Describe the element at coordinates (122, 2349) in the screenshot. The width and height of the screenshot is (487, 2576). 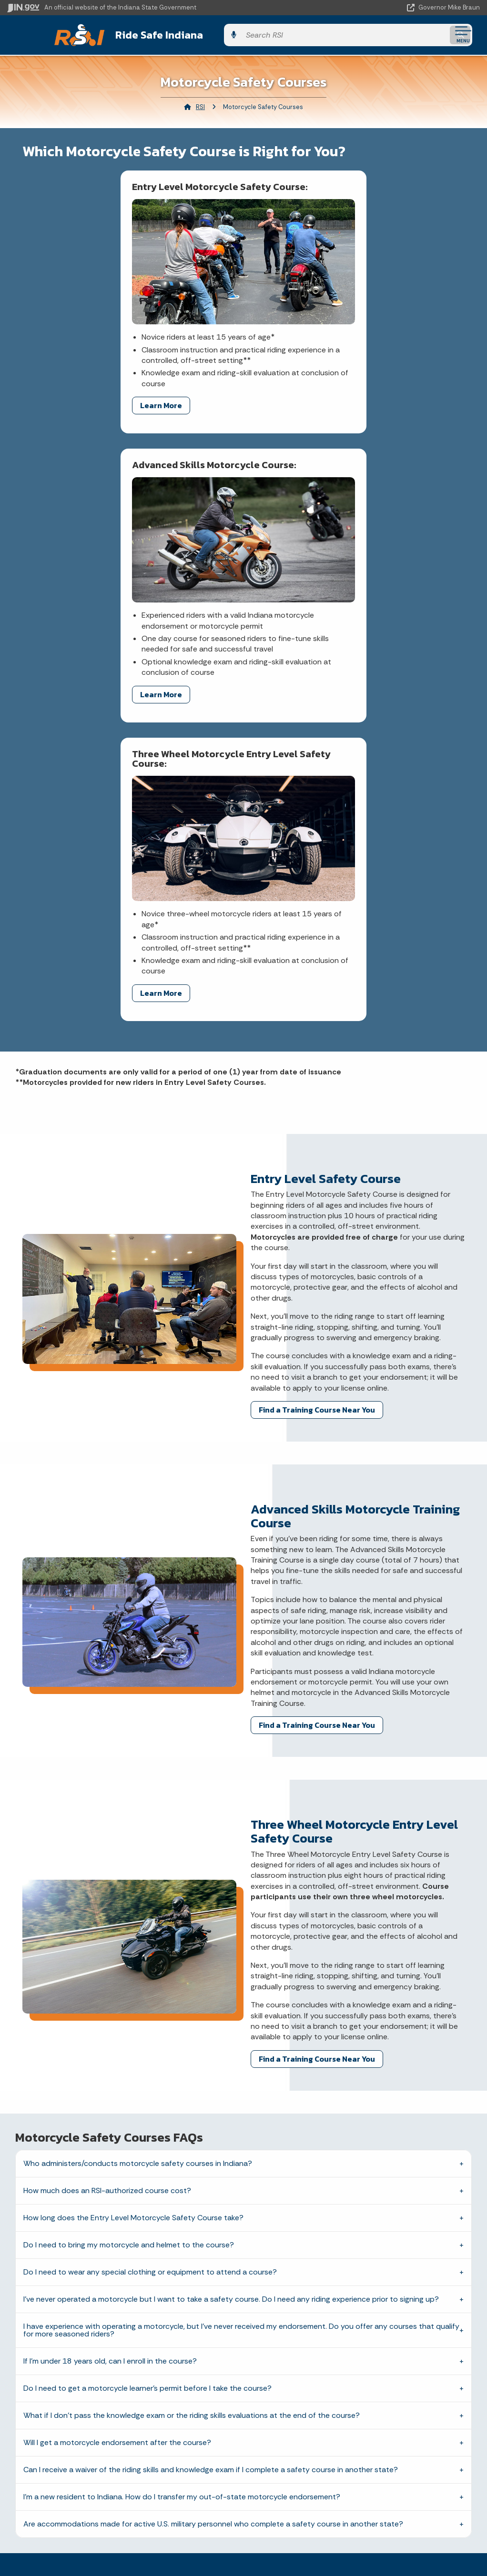
I see `Email State Information Center` at that location.